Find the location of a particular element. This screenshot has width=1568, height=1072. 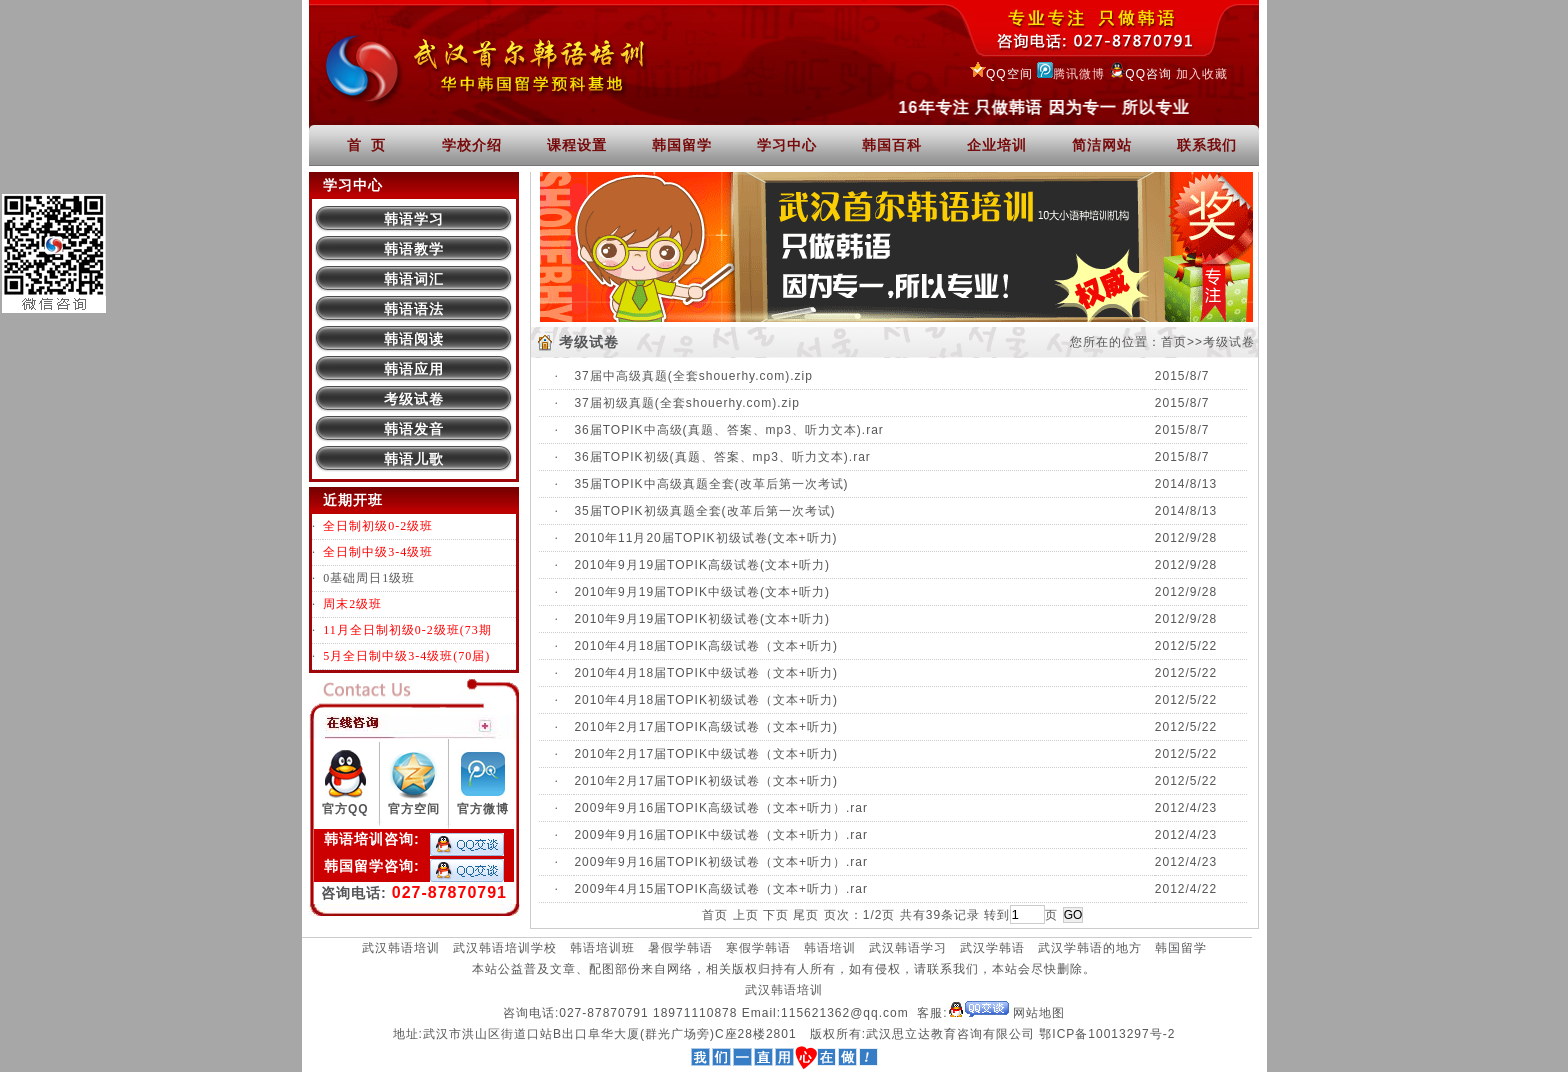

11月全日制初级0-2级班(73期 is located at coordinates (407, 630).